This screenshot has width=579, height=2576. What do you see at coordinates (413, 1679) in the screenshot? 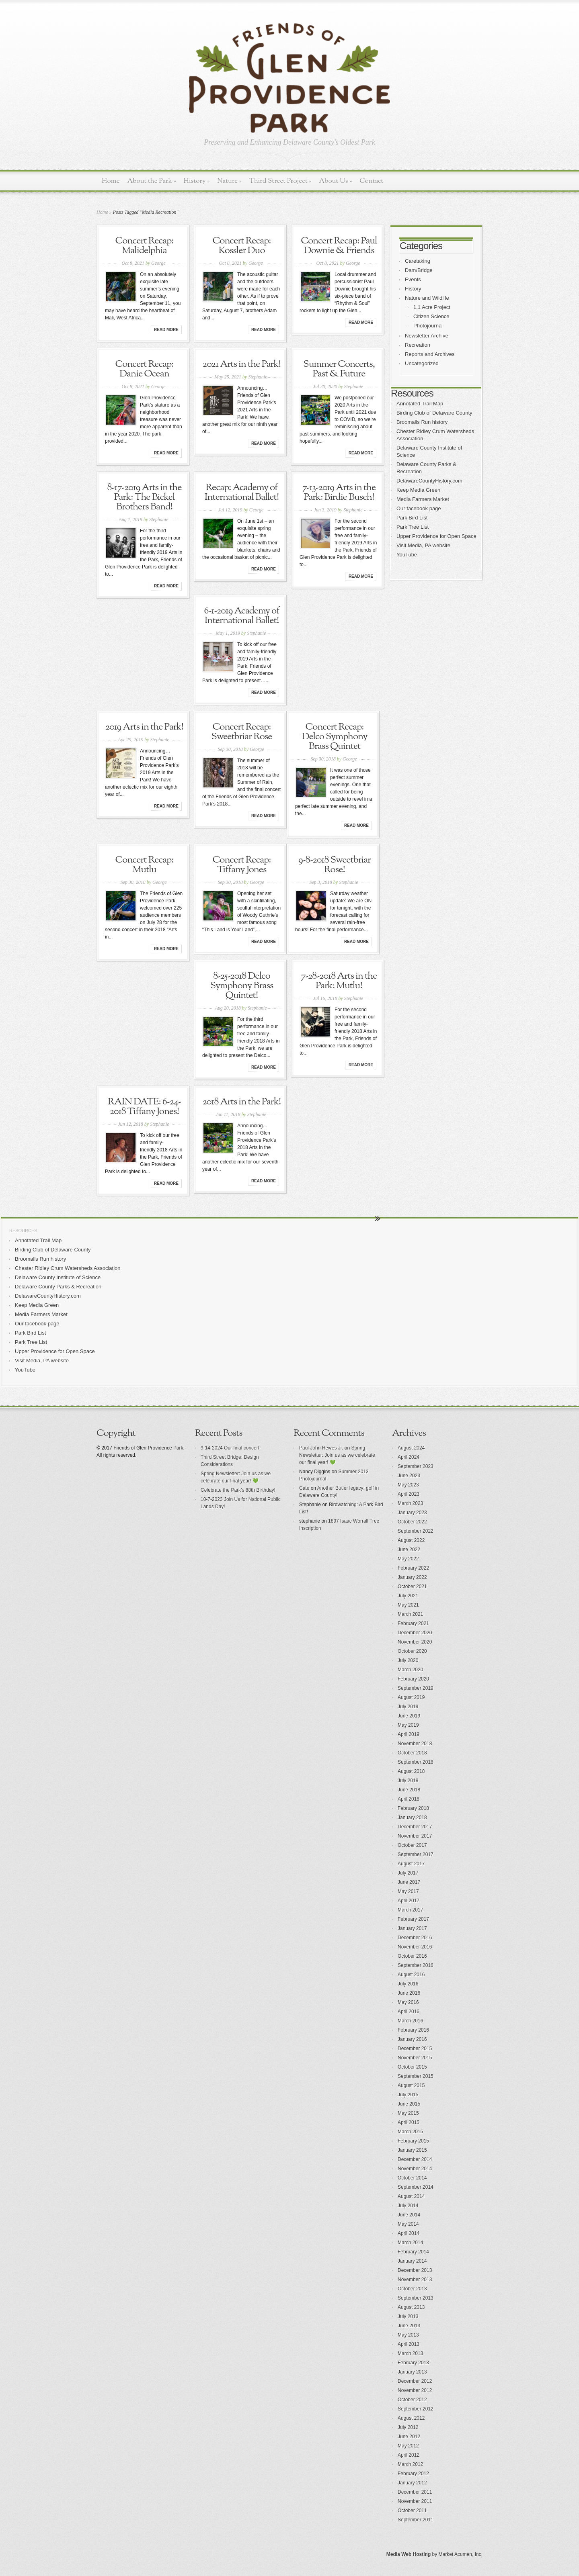
I see `February 2020` at bounding box center [413, 1679].